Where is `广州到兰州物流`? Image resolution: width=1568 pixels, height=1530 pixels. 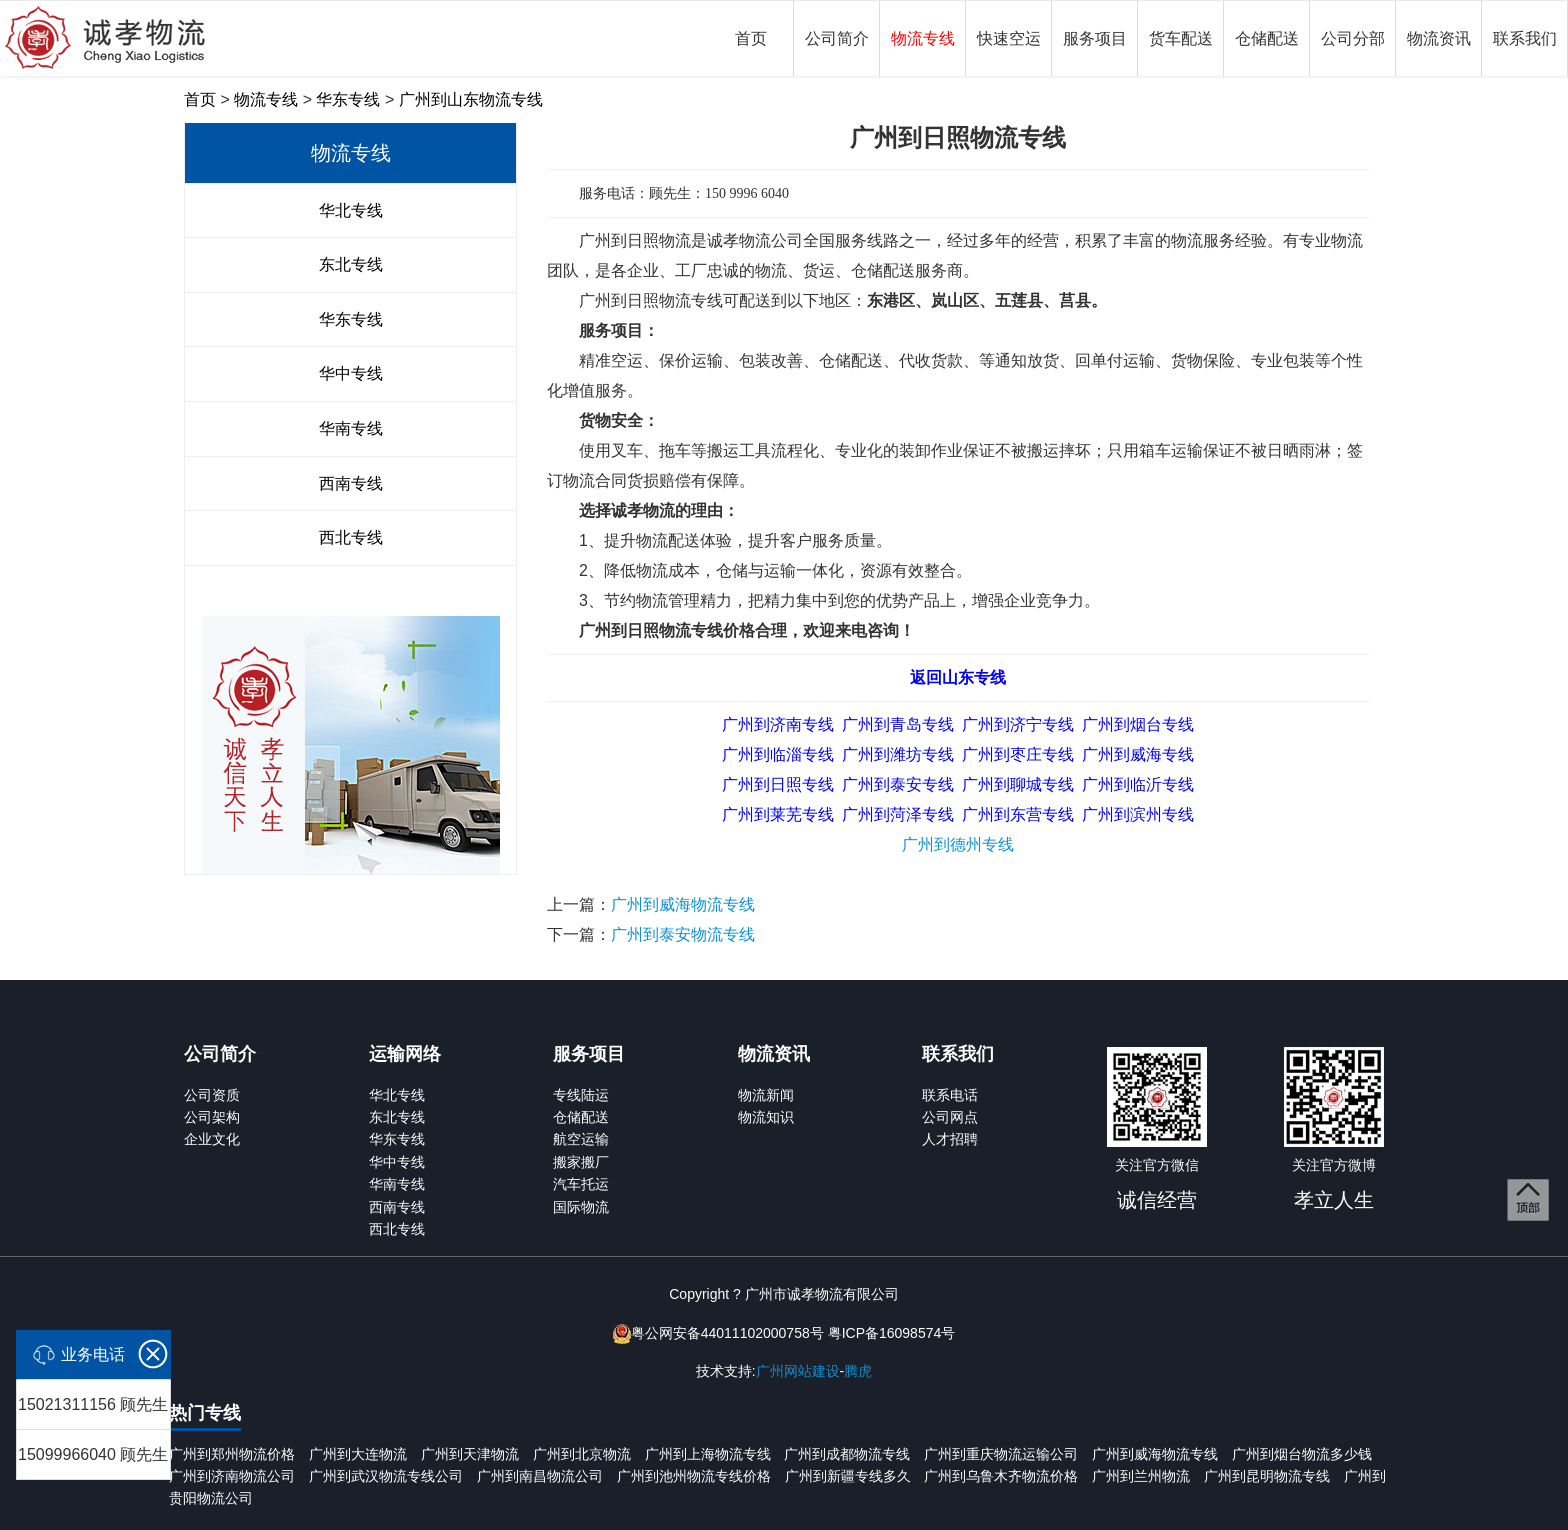 广州到兰州物流 is located at coordinates (1141, 1476).